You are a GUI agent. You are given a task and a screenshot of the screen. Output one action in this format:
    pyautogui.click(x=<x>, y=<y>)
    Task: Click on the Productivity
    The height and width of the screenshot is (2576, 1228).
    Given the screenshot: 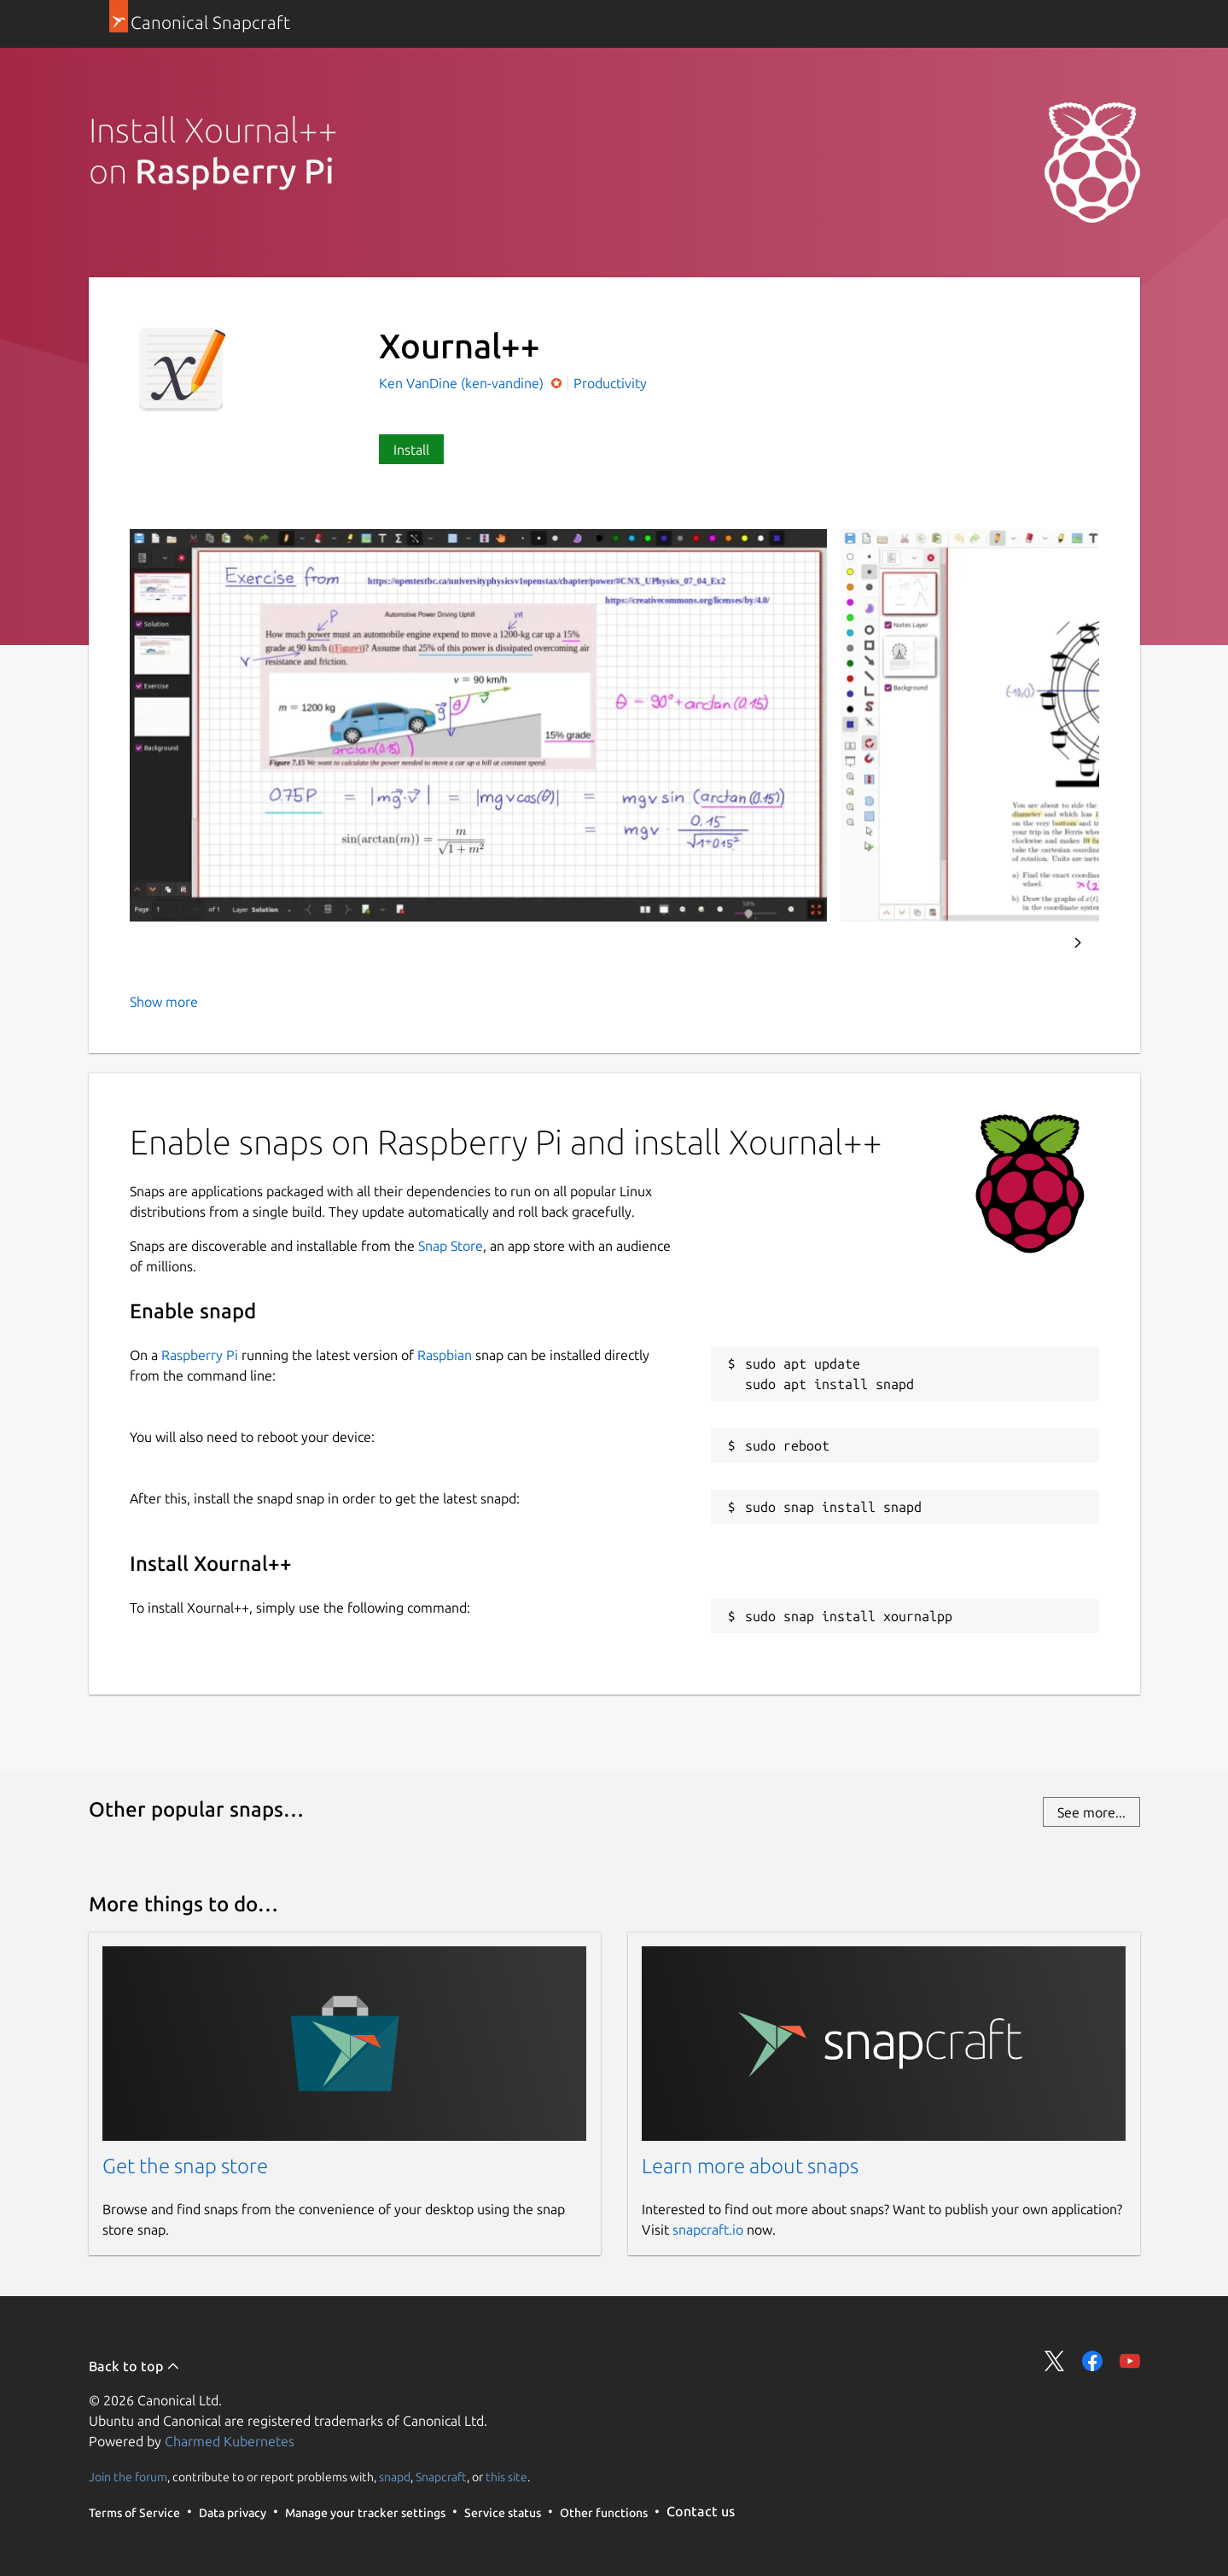 What is the action you would take?
    pyautogui.click(x=610, y=383)
    